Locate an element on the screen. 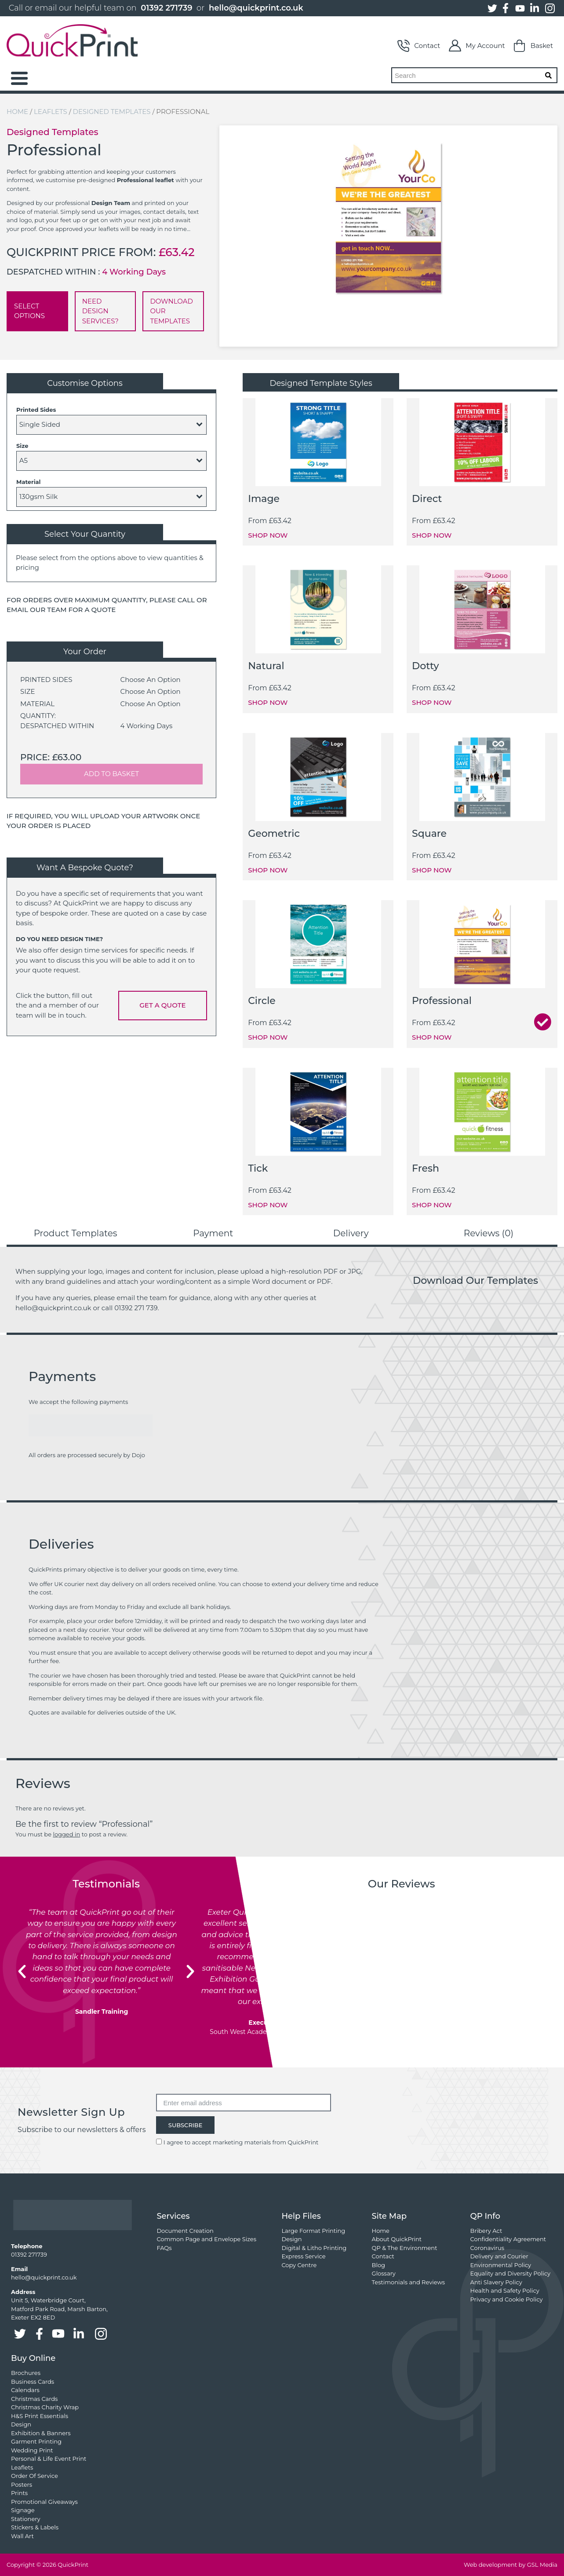 This screenshot has width=564, height=2576. Blog is located at coordinates (378, 2264).